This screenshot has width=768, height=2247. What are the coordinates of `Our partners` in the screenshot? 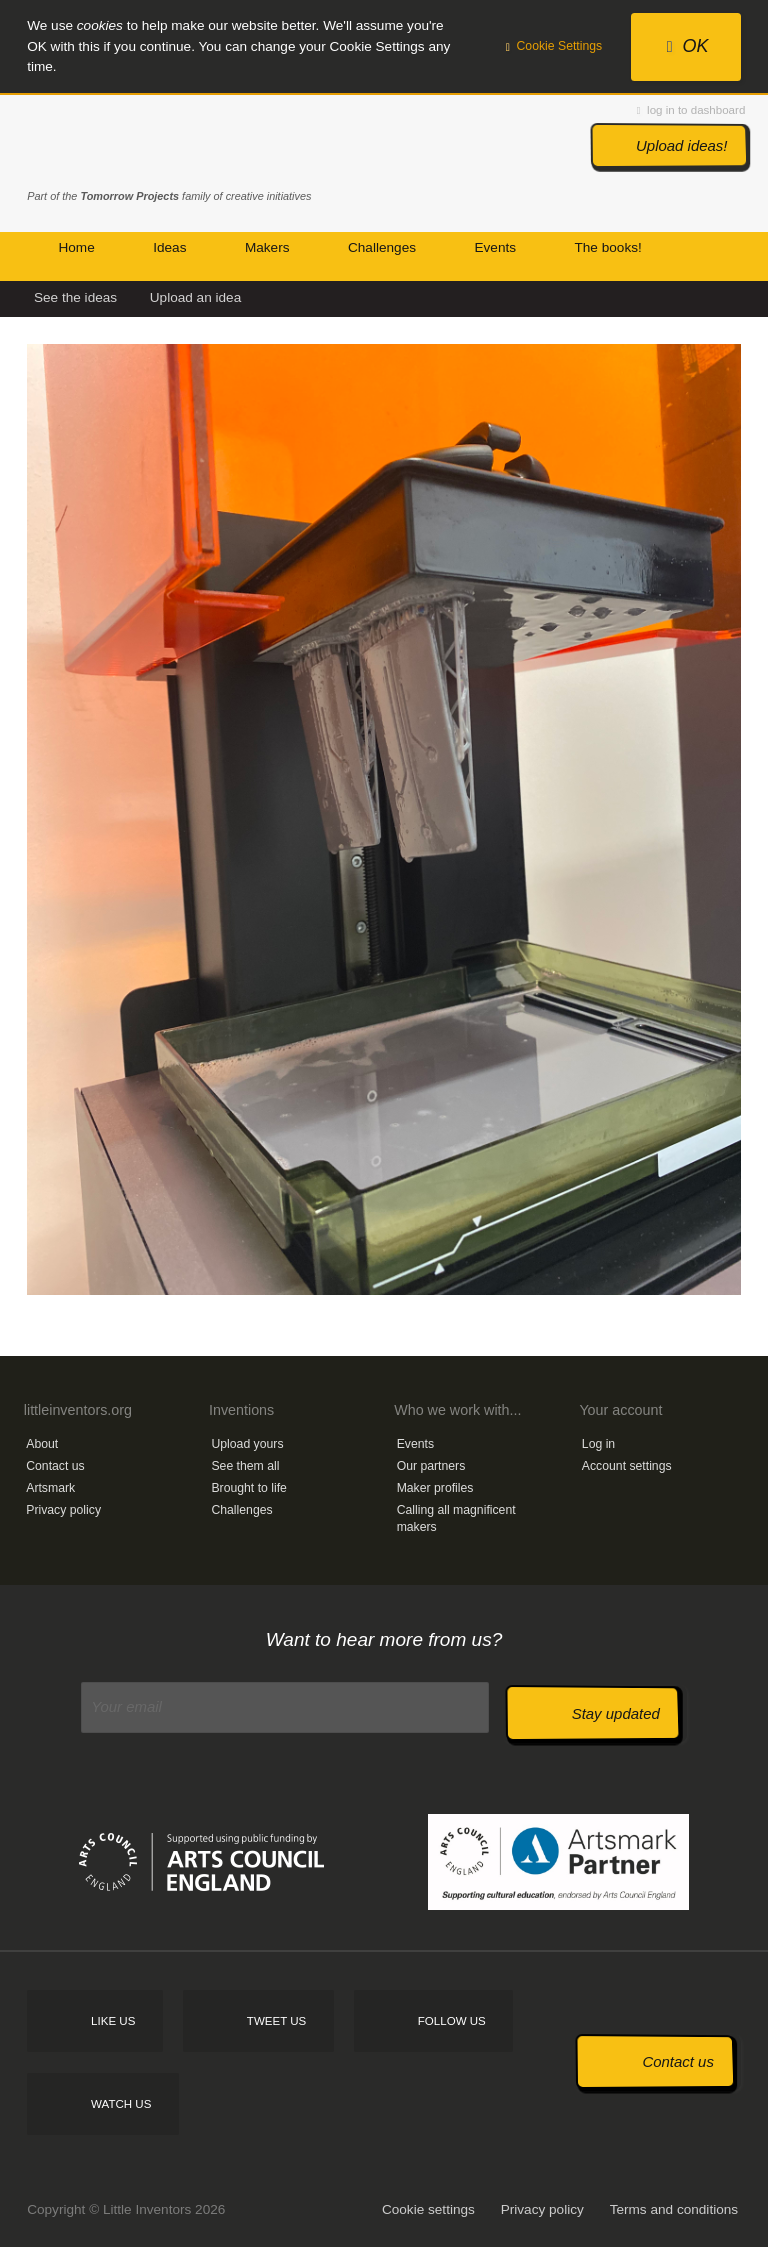 It's located at (431, 1466).